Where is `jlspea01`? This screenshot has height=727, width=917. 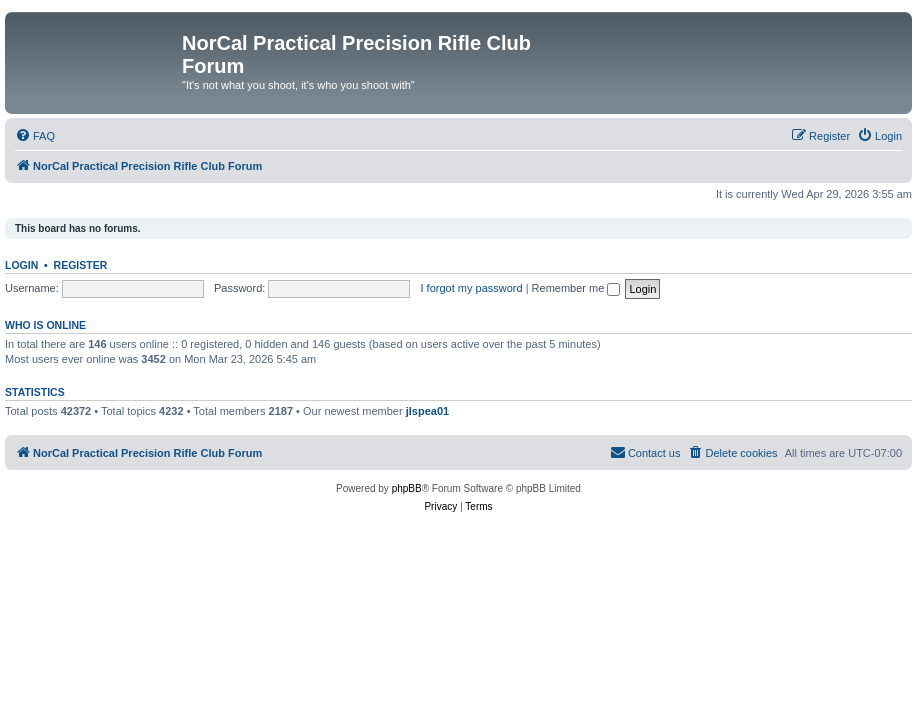
jlspea01 is located at coordinates (427, 411).